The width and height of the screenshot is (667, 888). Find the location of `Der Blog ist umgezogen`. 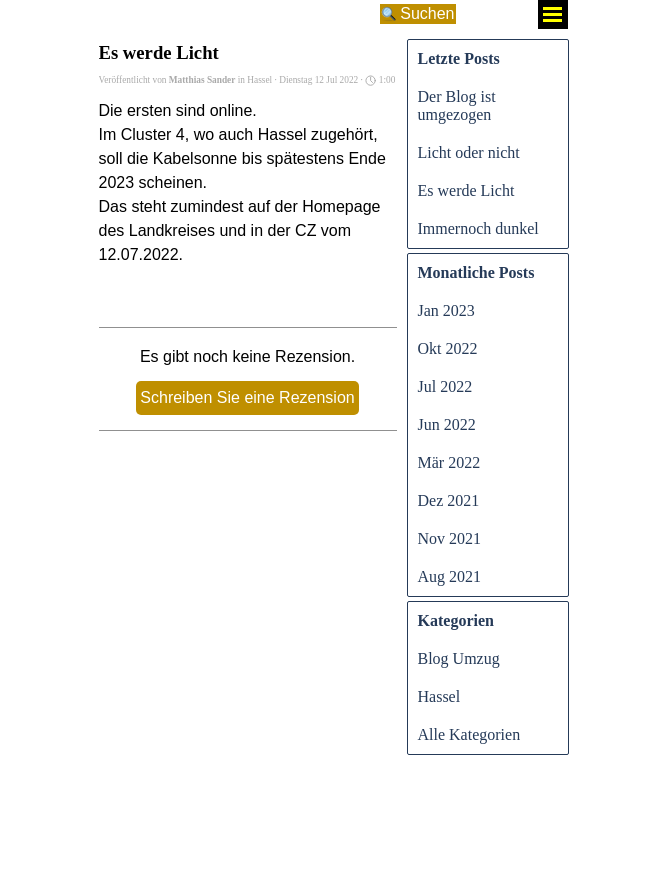

Der Blog ist umgezogen is located at coordinates (457, 105).